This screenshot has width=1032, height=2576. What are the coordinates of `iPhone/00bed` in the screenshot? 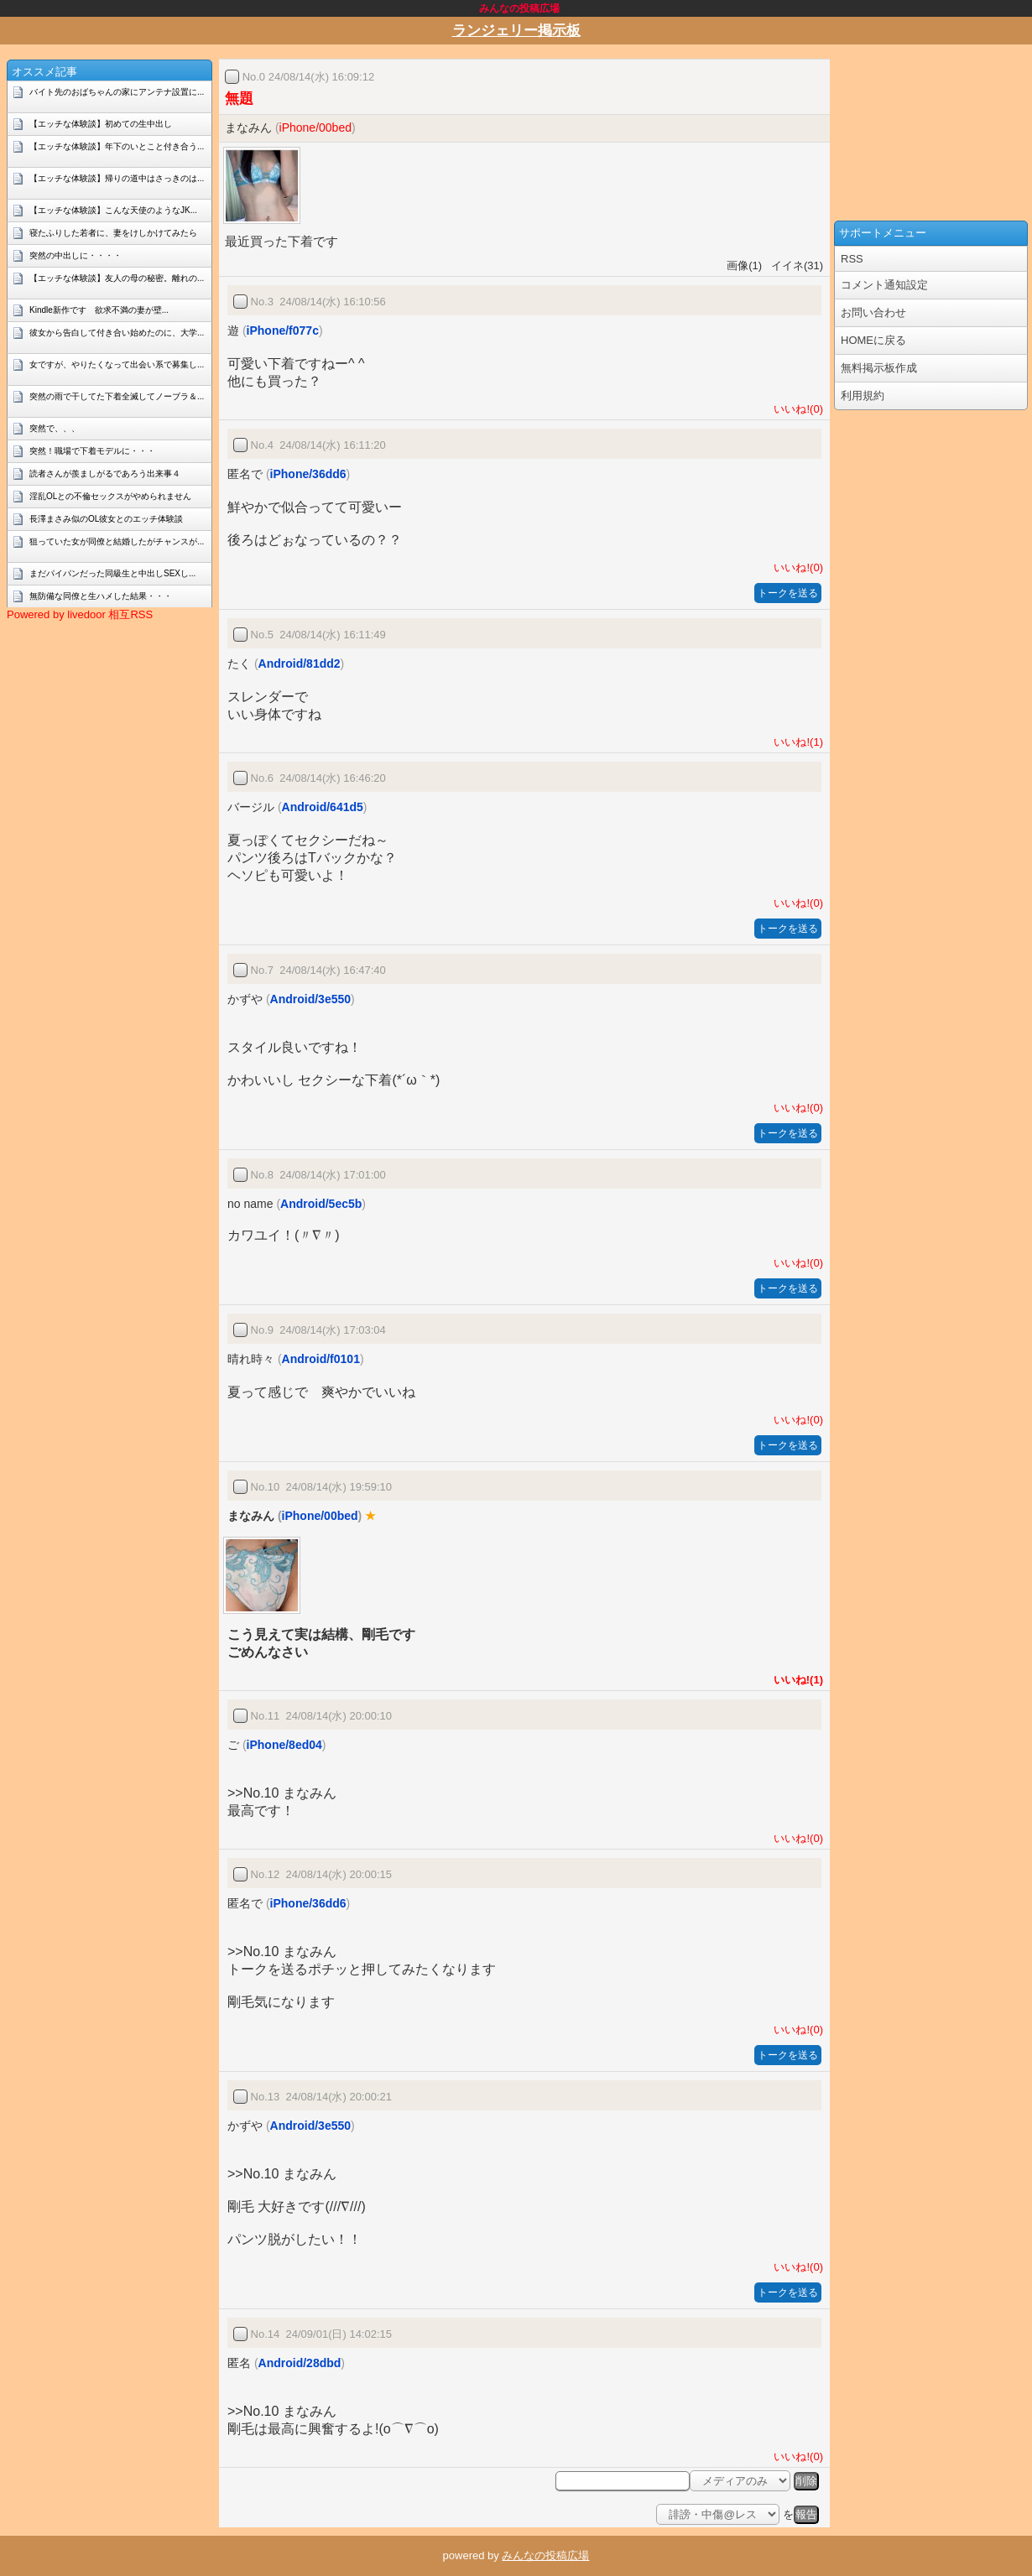 It's located at (315, 127).